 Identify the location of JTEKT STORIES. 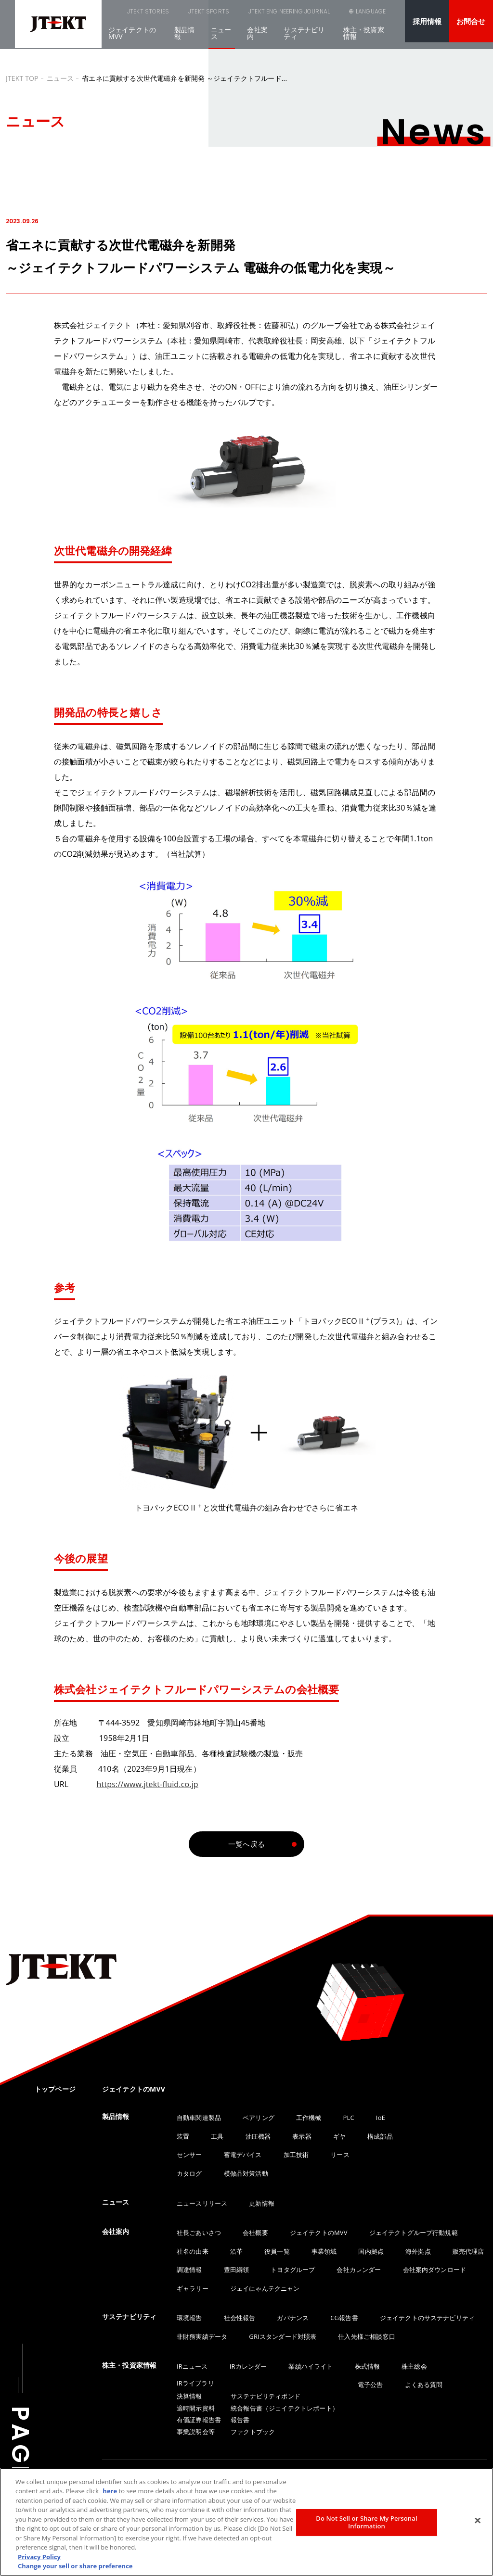
(123, 14).